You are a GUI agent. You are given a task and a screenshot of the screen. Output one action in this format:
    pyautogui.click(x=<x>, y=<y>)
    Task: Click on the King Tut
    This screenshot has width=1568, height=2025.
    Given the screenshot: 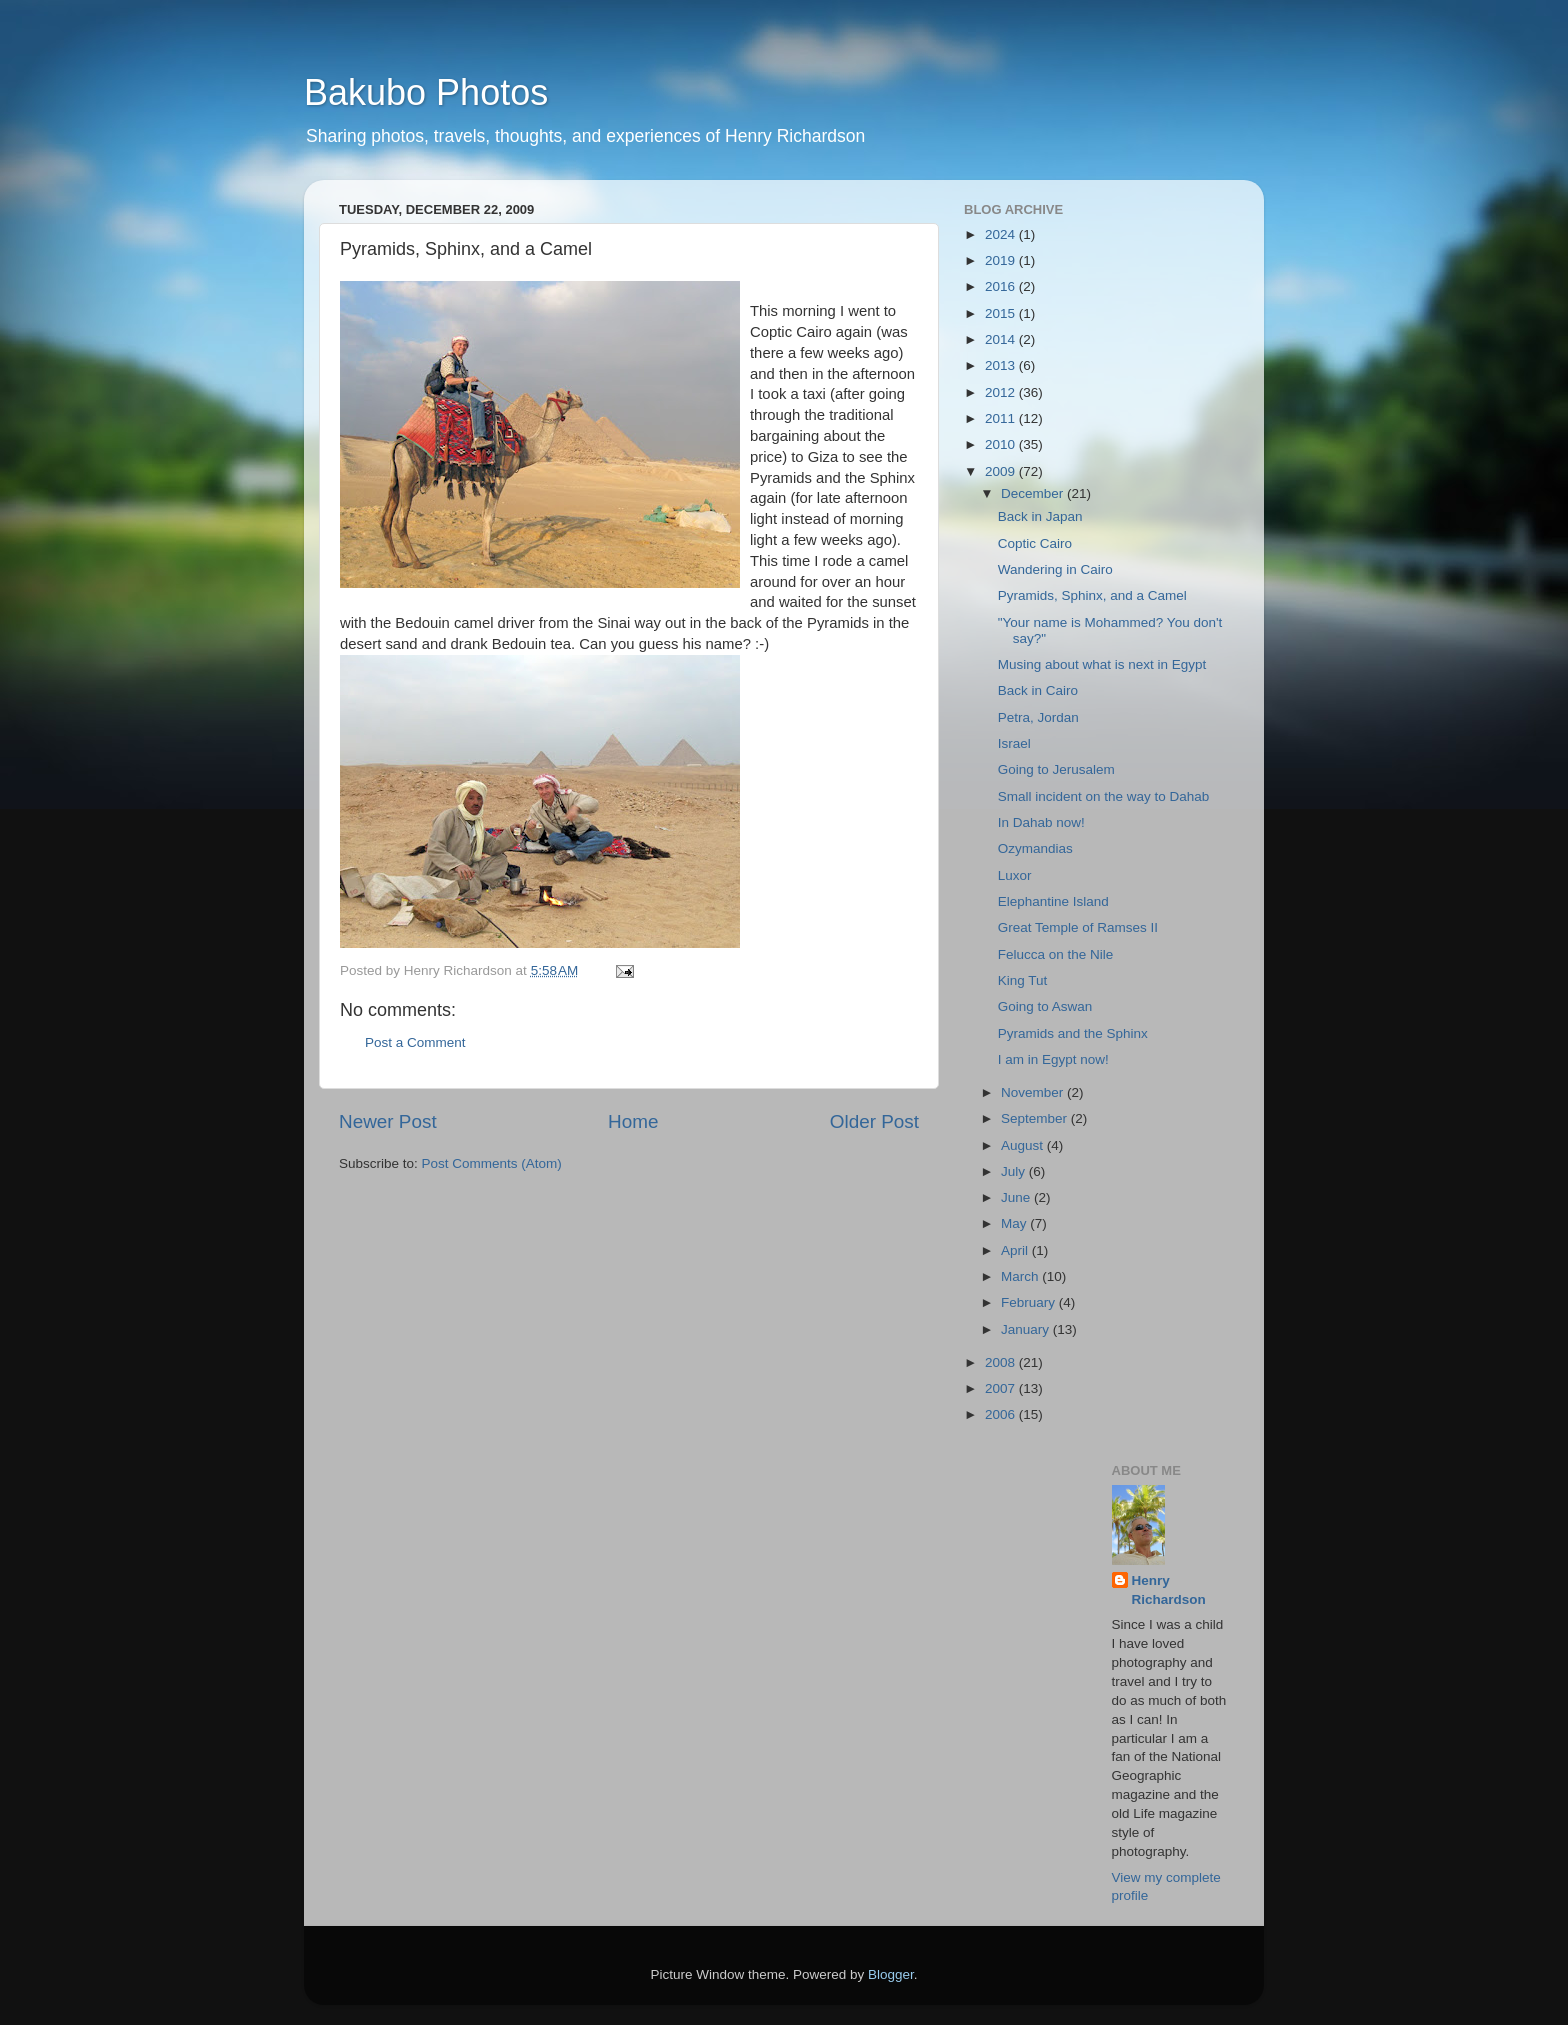 What is the action you would take?
    pyautogui.click(x=1023, y=980)
    